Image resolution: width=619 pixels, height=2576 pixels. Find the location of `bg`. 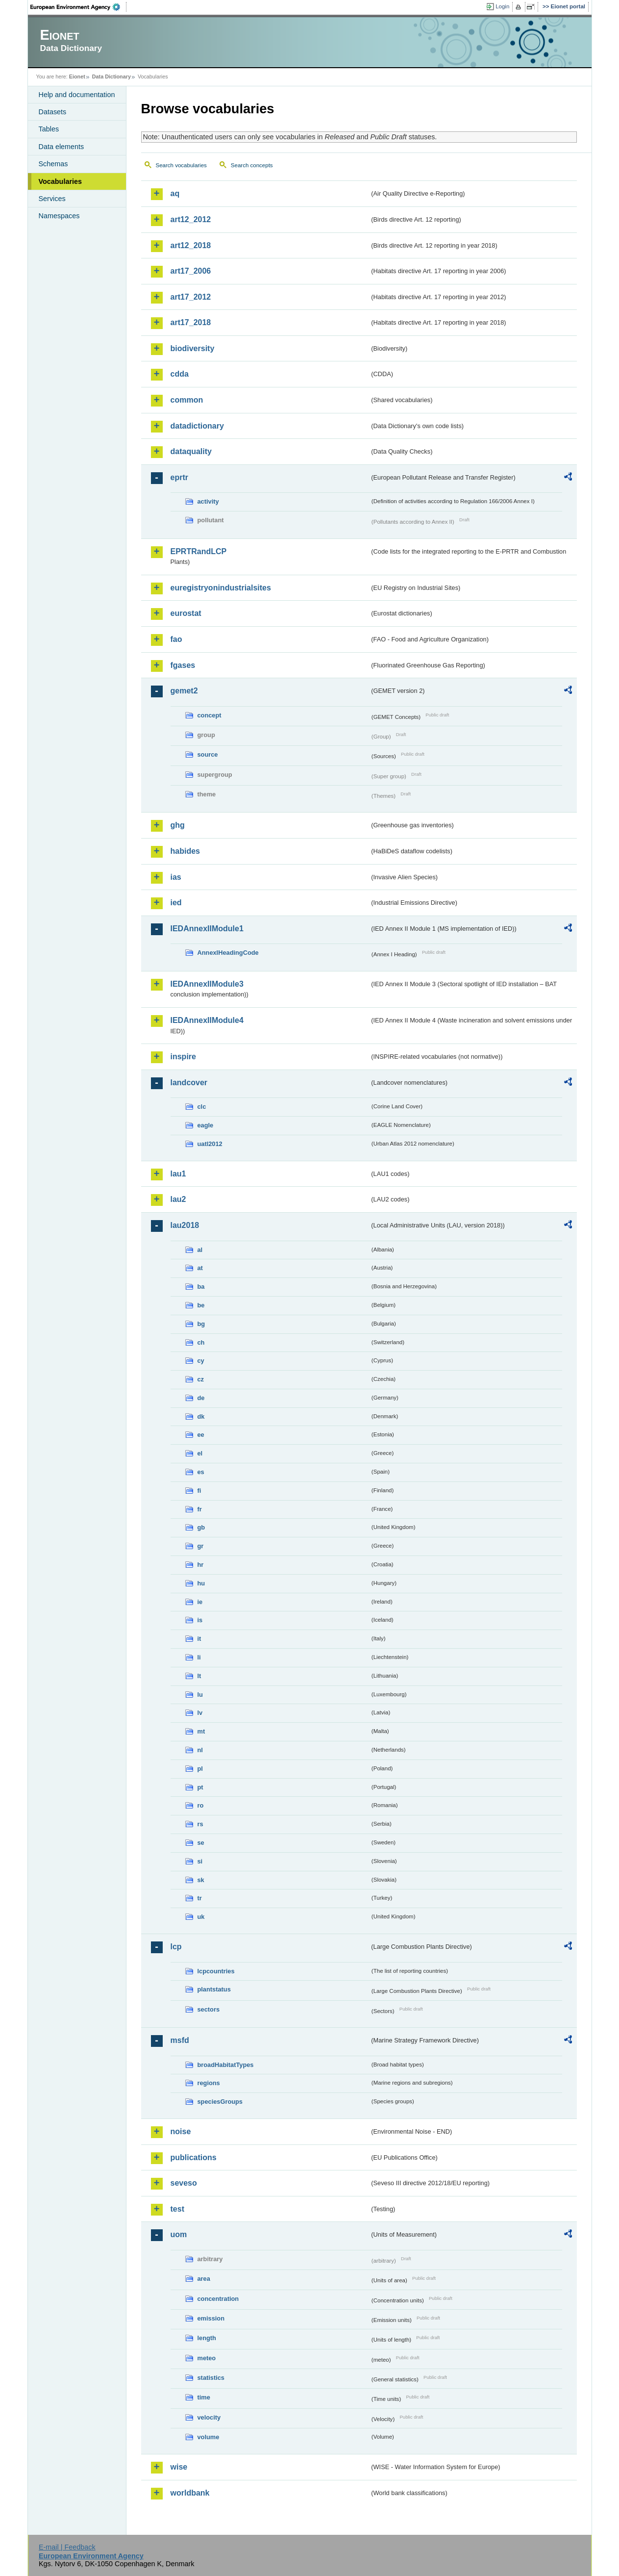

bg is located at coordinates (201, 1323).